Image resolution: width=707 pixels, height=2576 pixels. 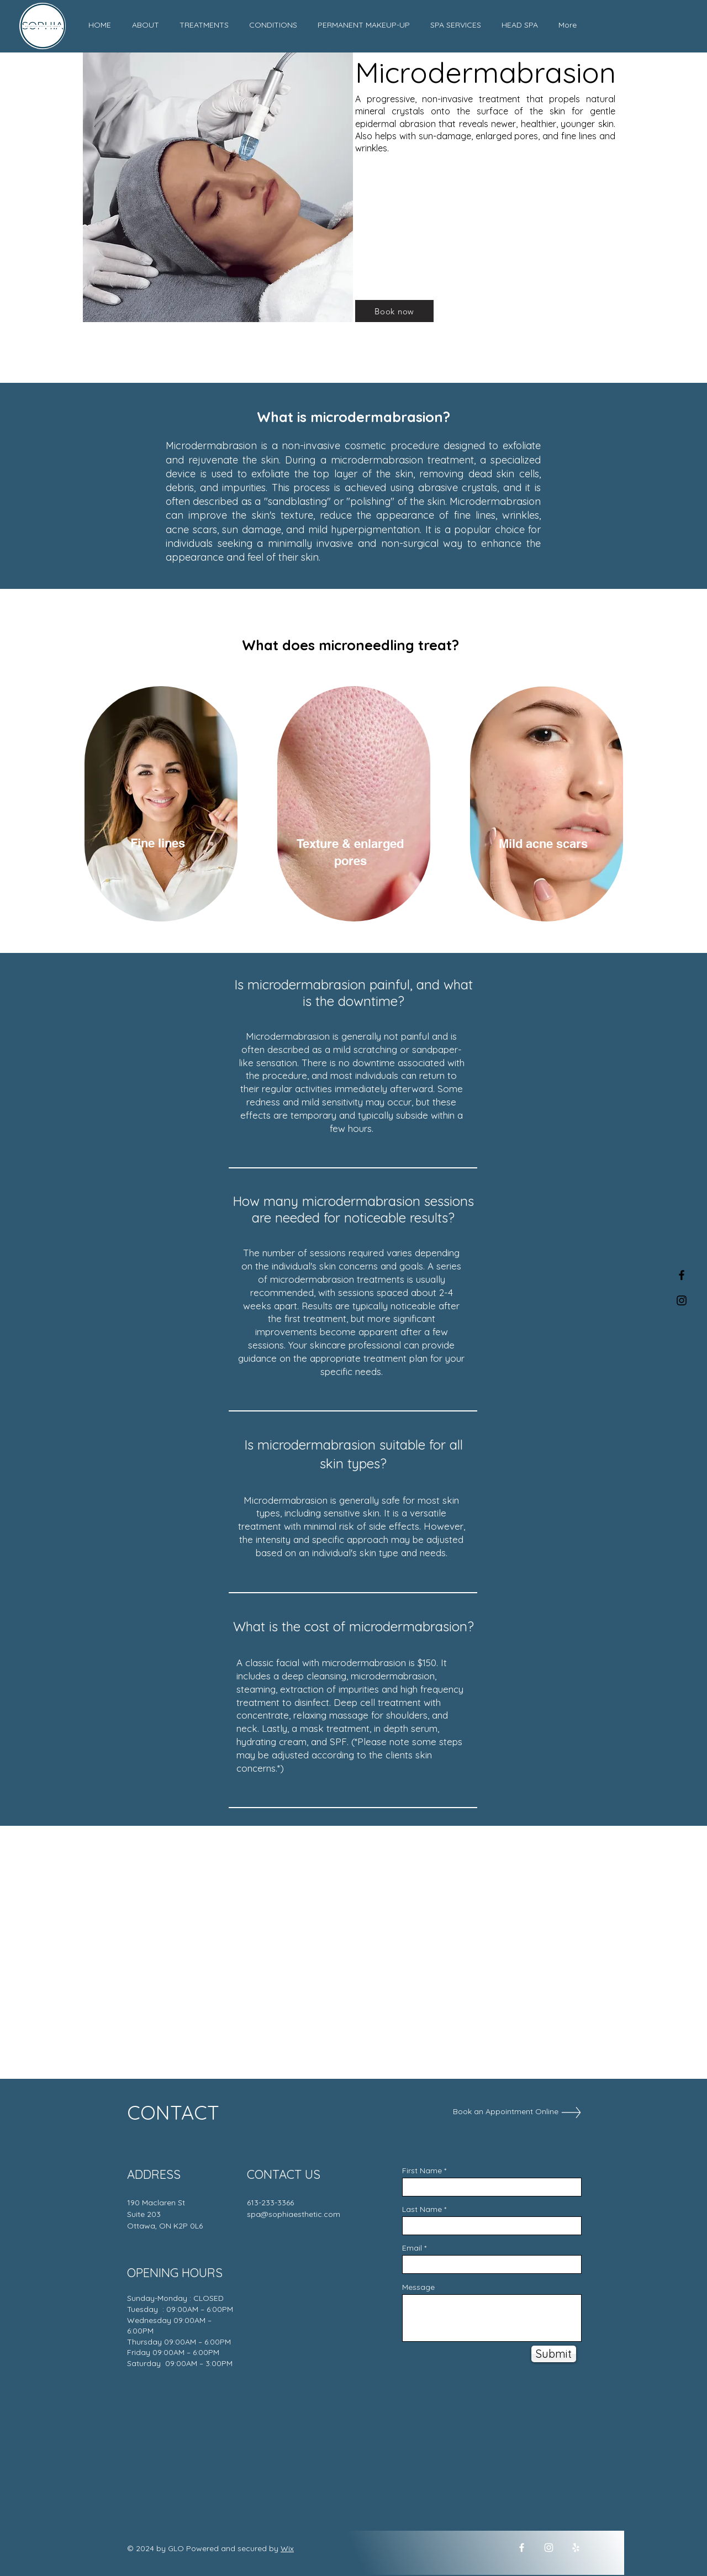 I want to click on [Instagram], so click(x=549, y=2547).